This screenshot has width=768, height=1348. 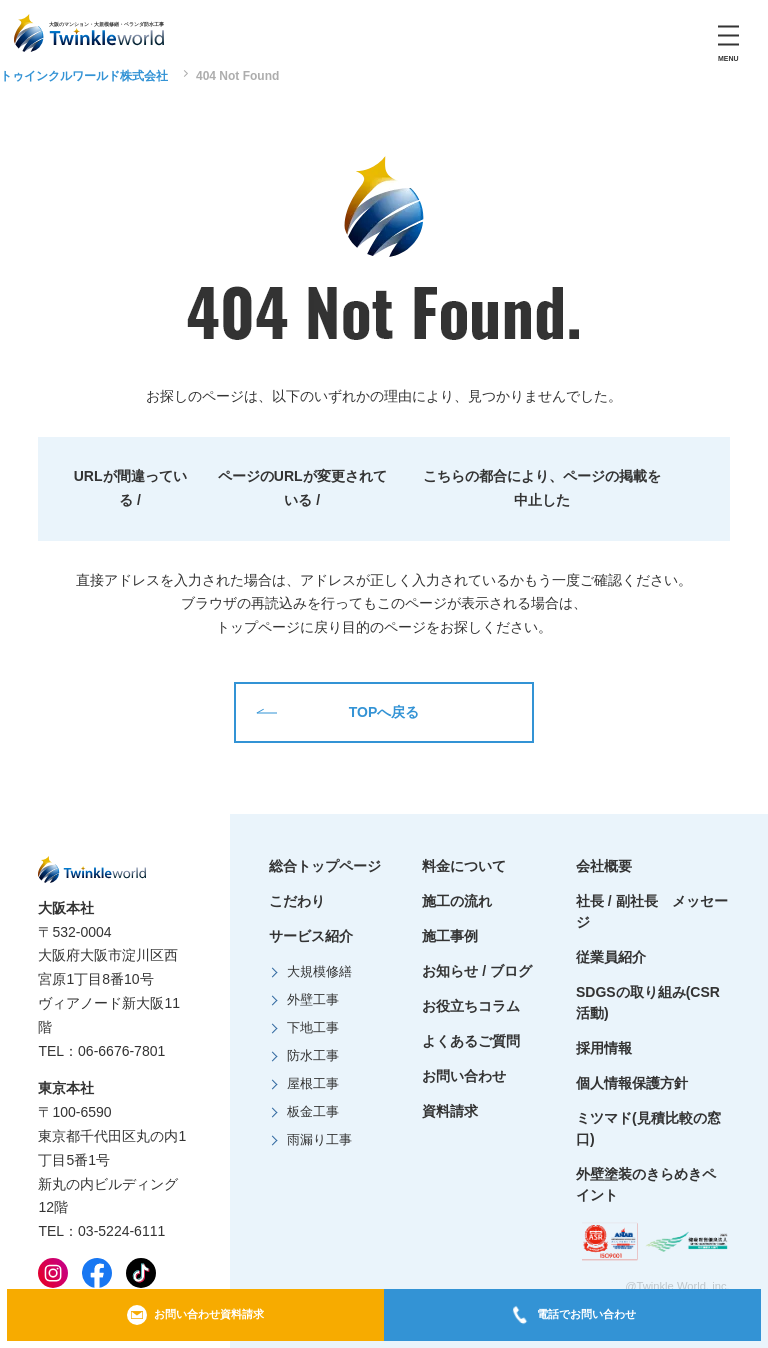 What do you see at coordinates (297, 901) in the screenshot?
I see `こだわり` at bounding box center [297, 901].